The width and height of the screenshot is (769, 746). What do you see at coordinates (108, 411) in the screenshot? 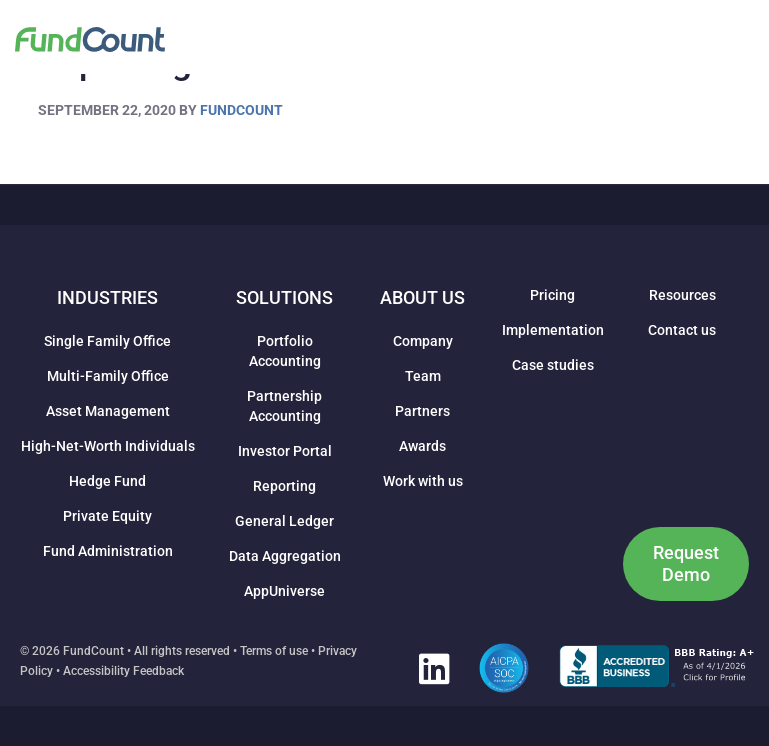
I see `Asset Management` at bounding box center [108, 411].